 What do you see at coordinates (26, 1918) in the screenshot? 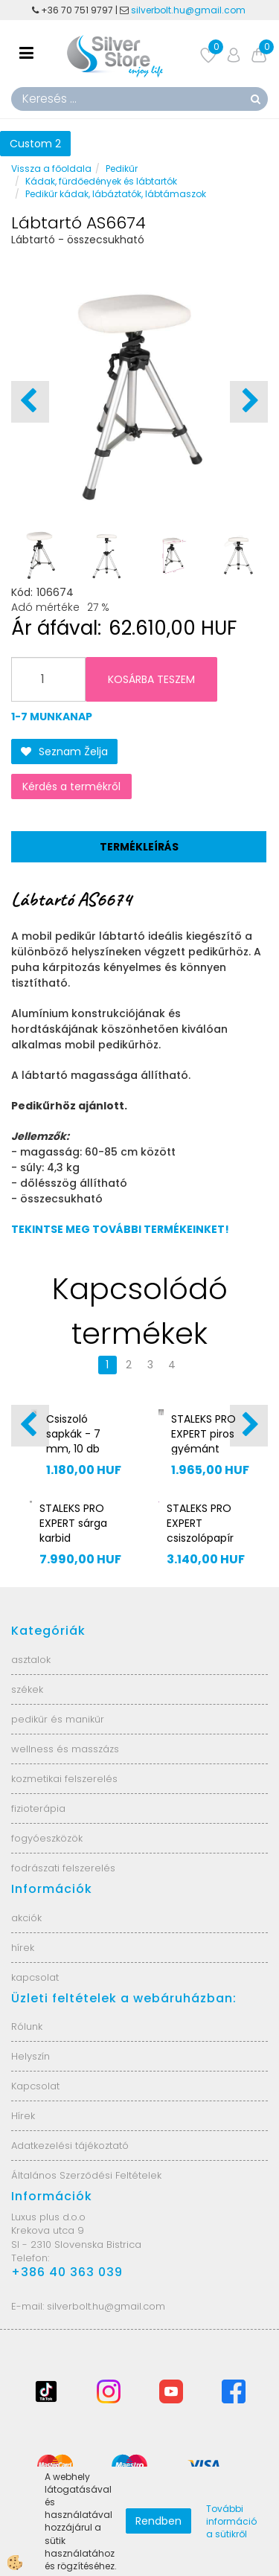
I see `akciók` at bounding box center [26, 1918].